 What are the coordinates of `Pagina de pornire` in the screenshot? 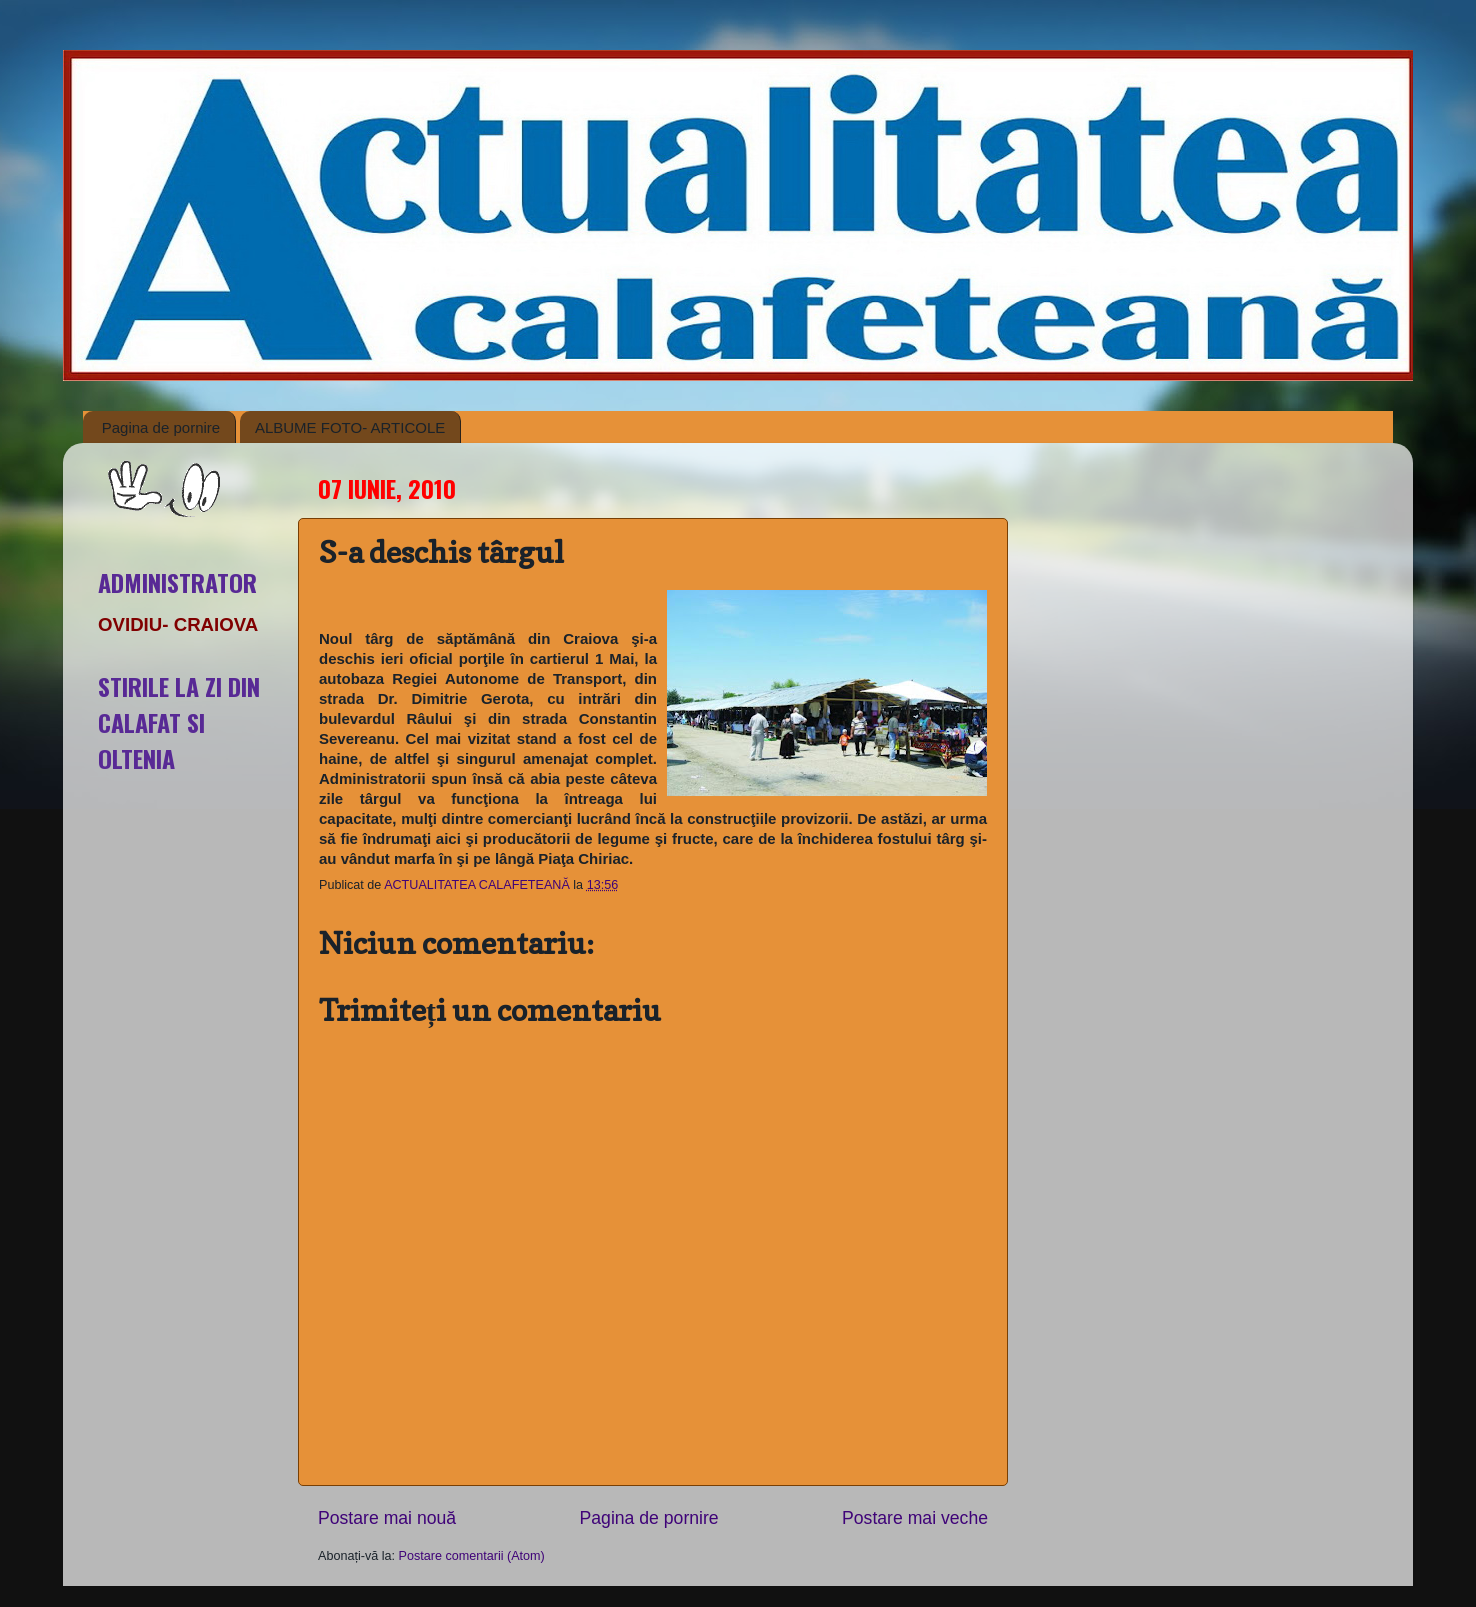 It's located at (161, 427).